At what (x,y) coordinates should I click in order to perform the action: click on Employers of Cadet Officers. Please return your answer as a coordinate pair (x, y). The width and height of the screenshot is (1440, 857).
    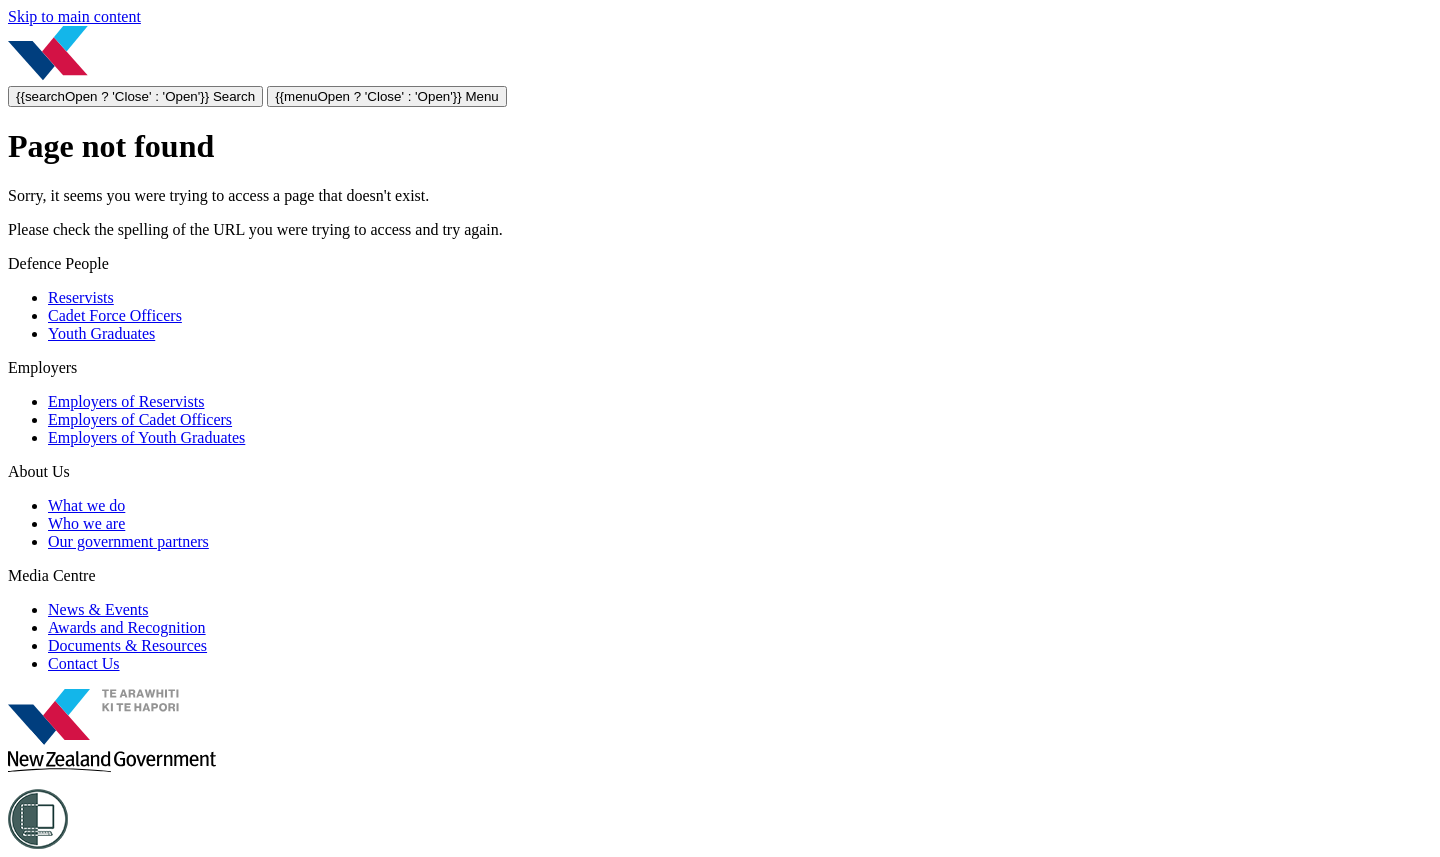
    Looking at the image, I should click on (140, 419).